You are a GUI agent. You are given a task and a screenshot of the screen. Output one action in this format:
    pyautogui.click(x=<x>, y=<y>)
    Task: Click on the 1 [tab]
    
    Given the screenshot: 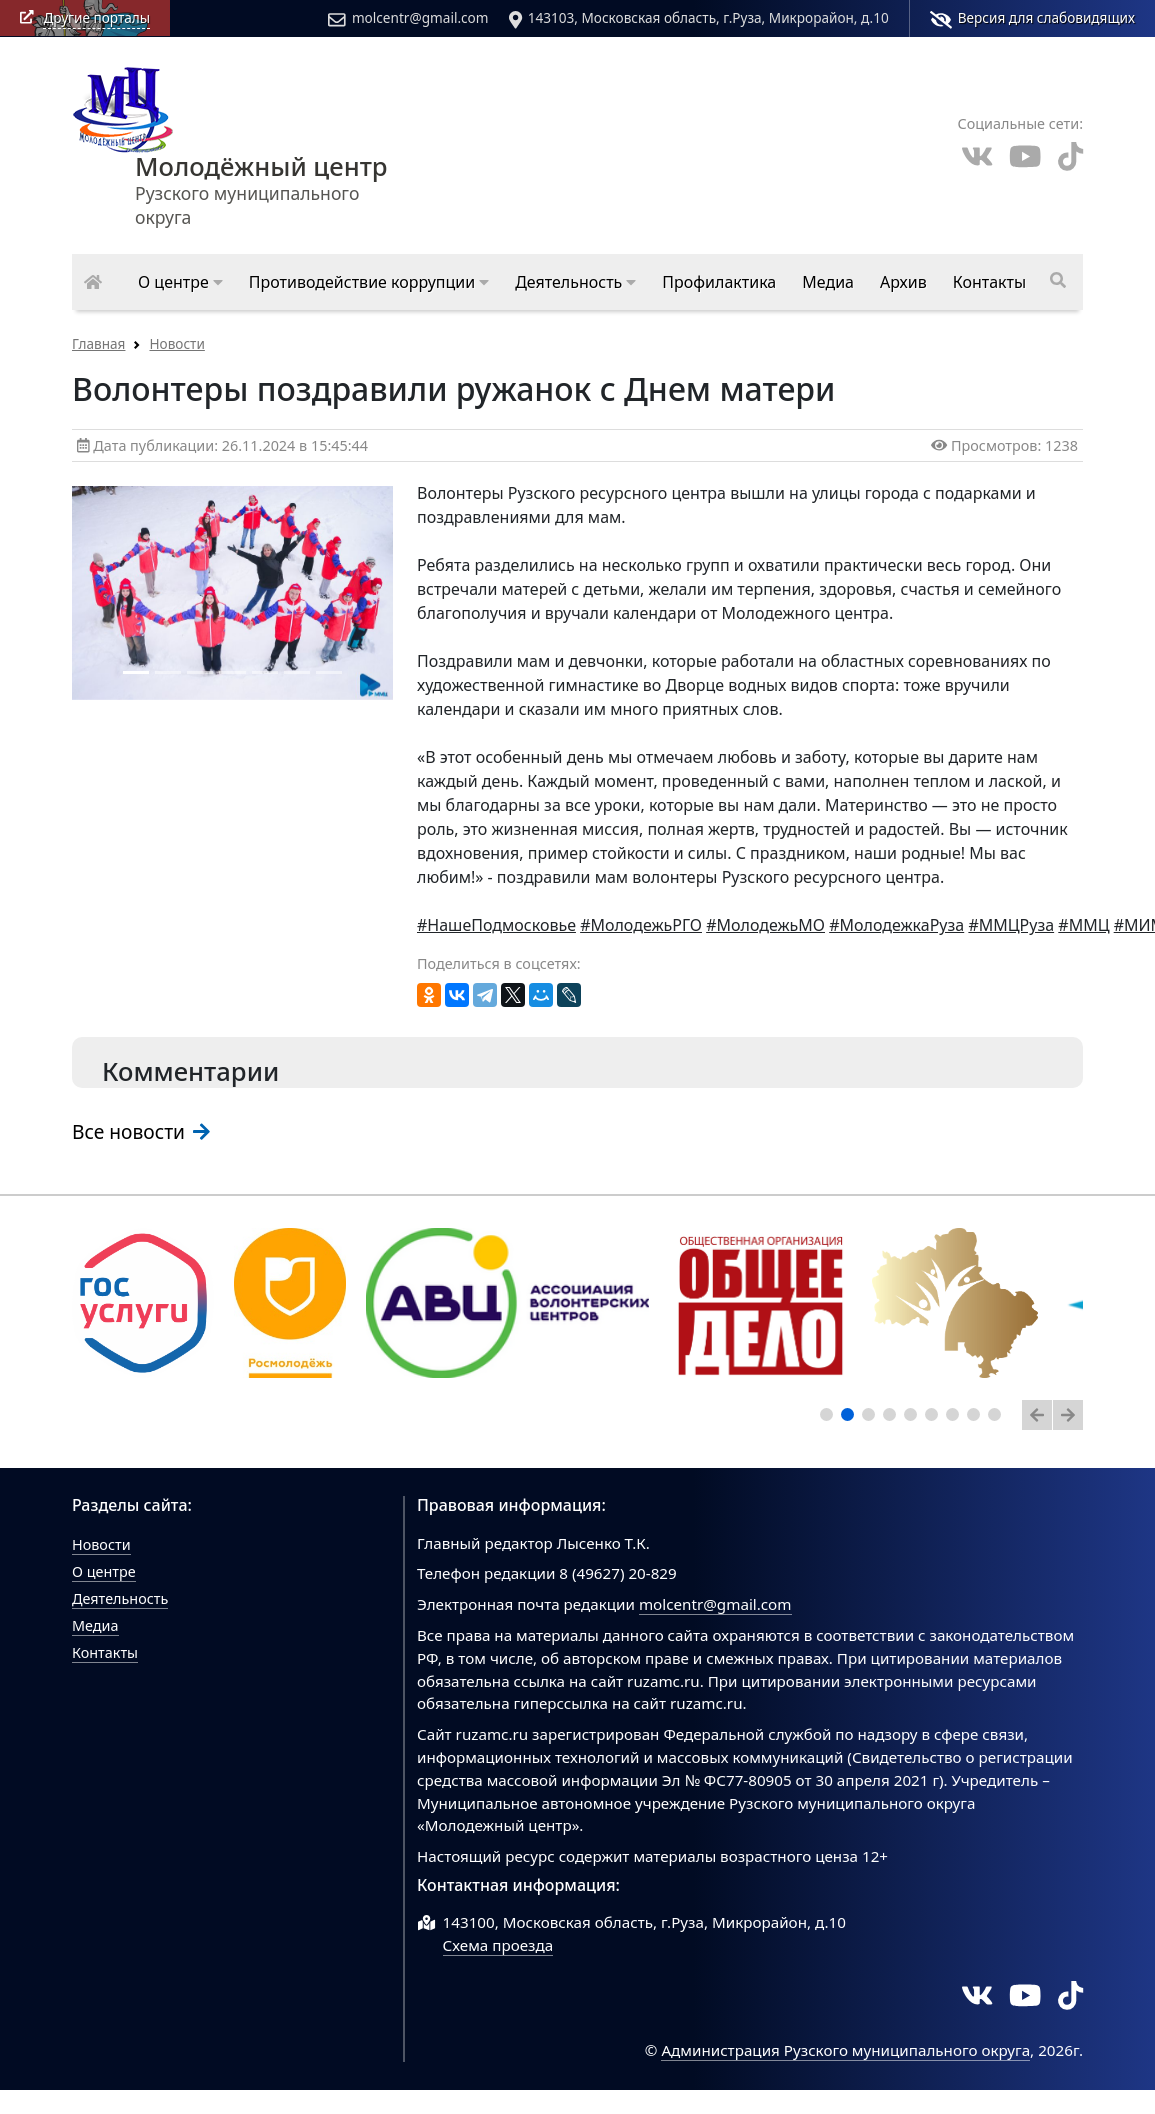 What is the action you would take?
    pyautogui.click(x=830, y=1418)
    